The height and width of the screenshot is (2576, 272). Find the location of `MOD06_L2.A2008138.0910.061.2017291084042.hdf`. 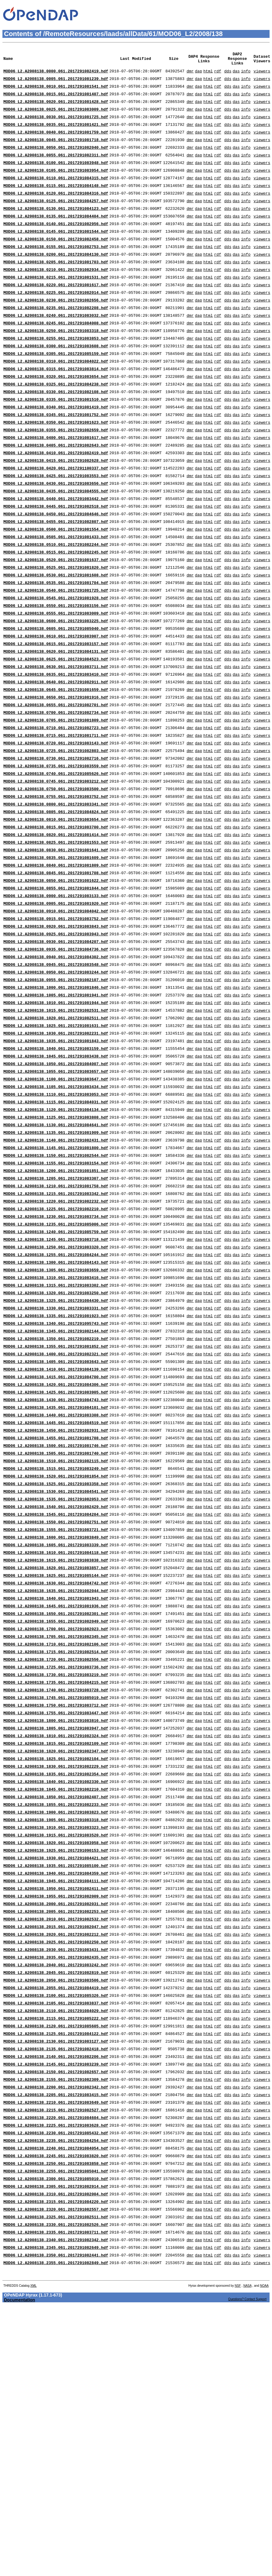

MOD06_L2.A2008138.0910.061.2017291084042.hdf is located at coordinates (55, 1016).